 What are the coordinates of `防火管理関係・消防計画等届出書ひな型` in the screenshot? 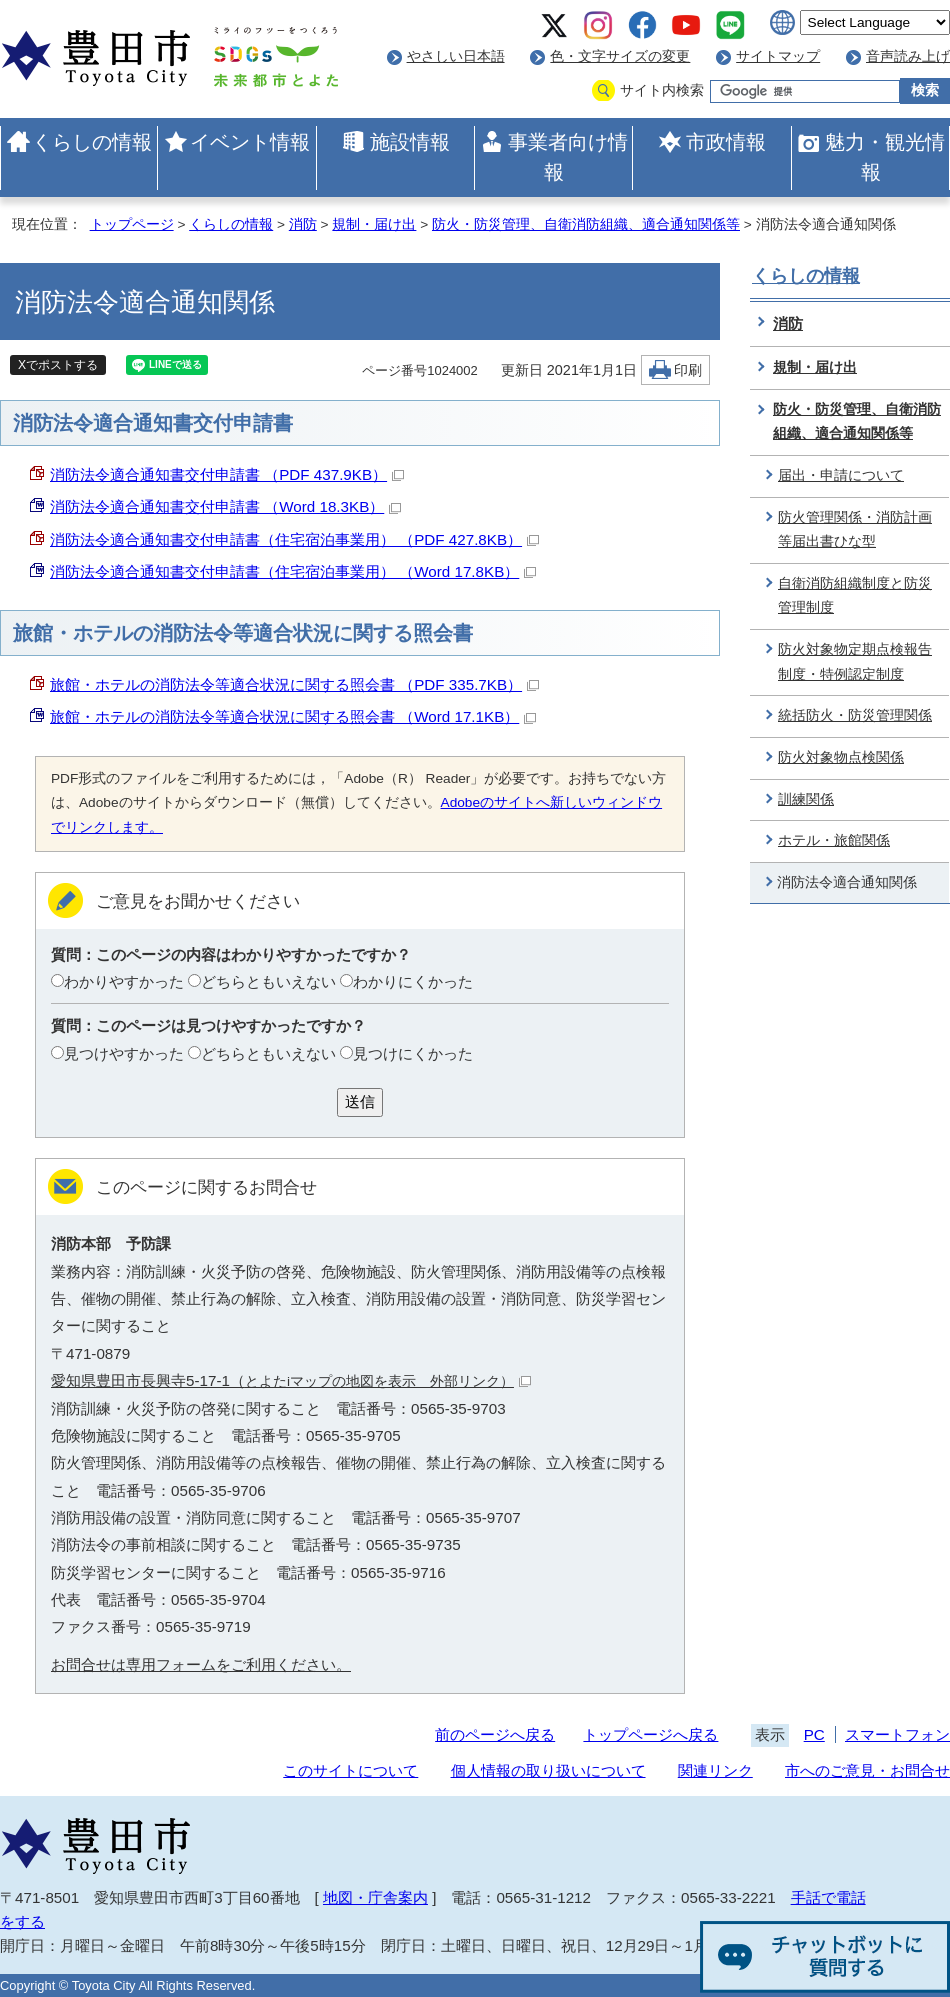 It's located at (855, 530).